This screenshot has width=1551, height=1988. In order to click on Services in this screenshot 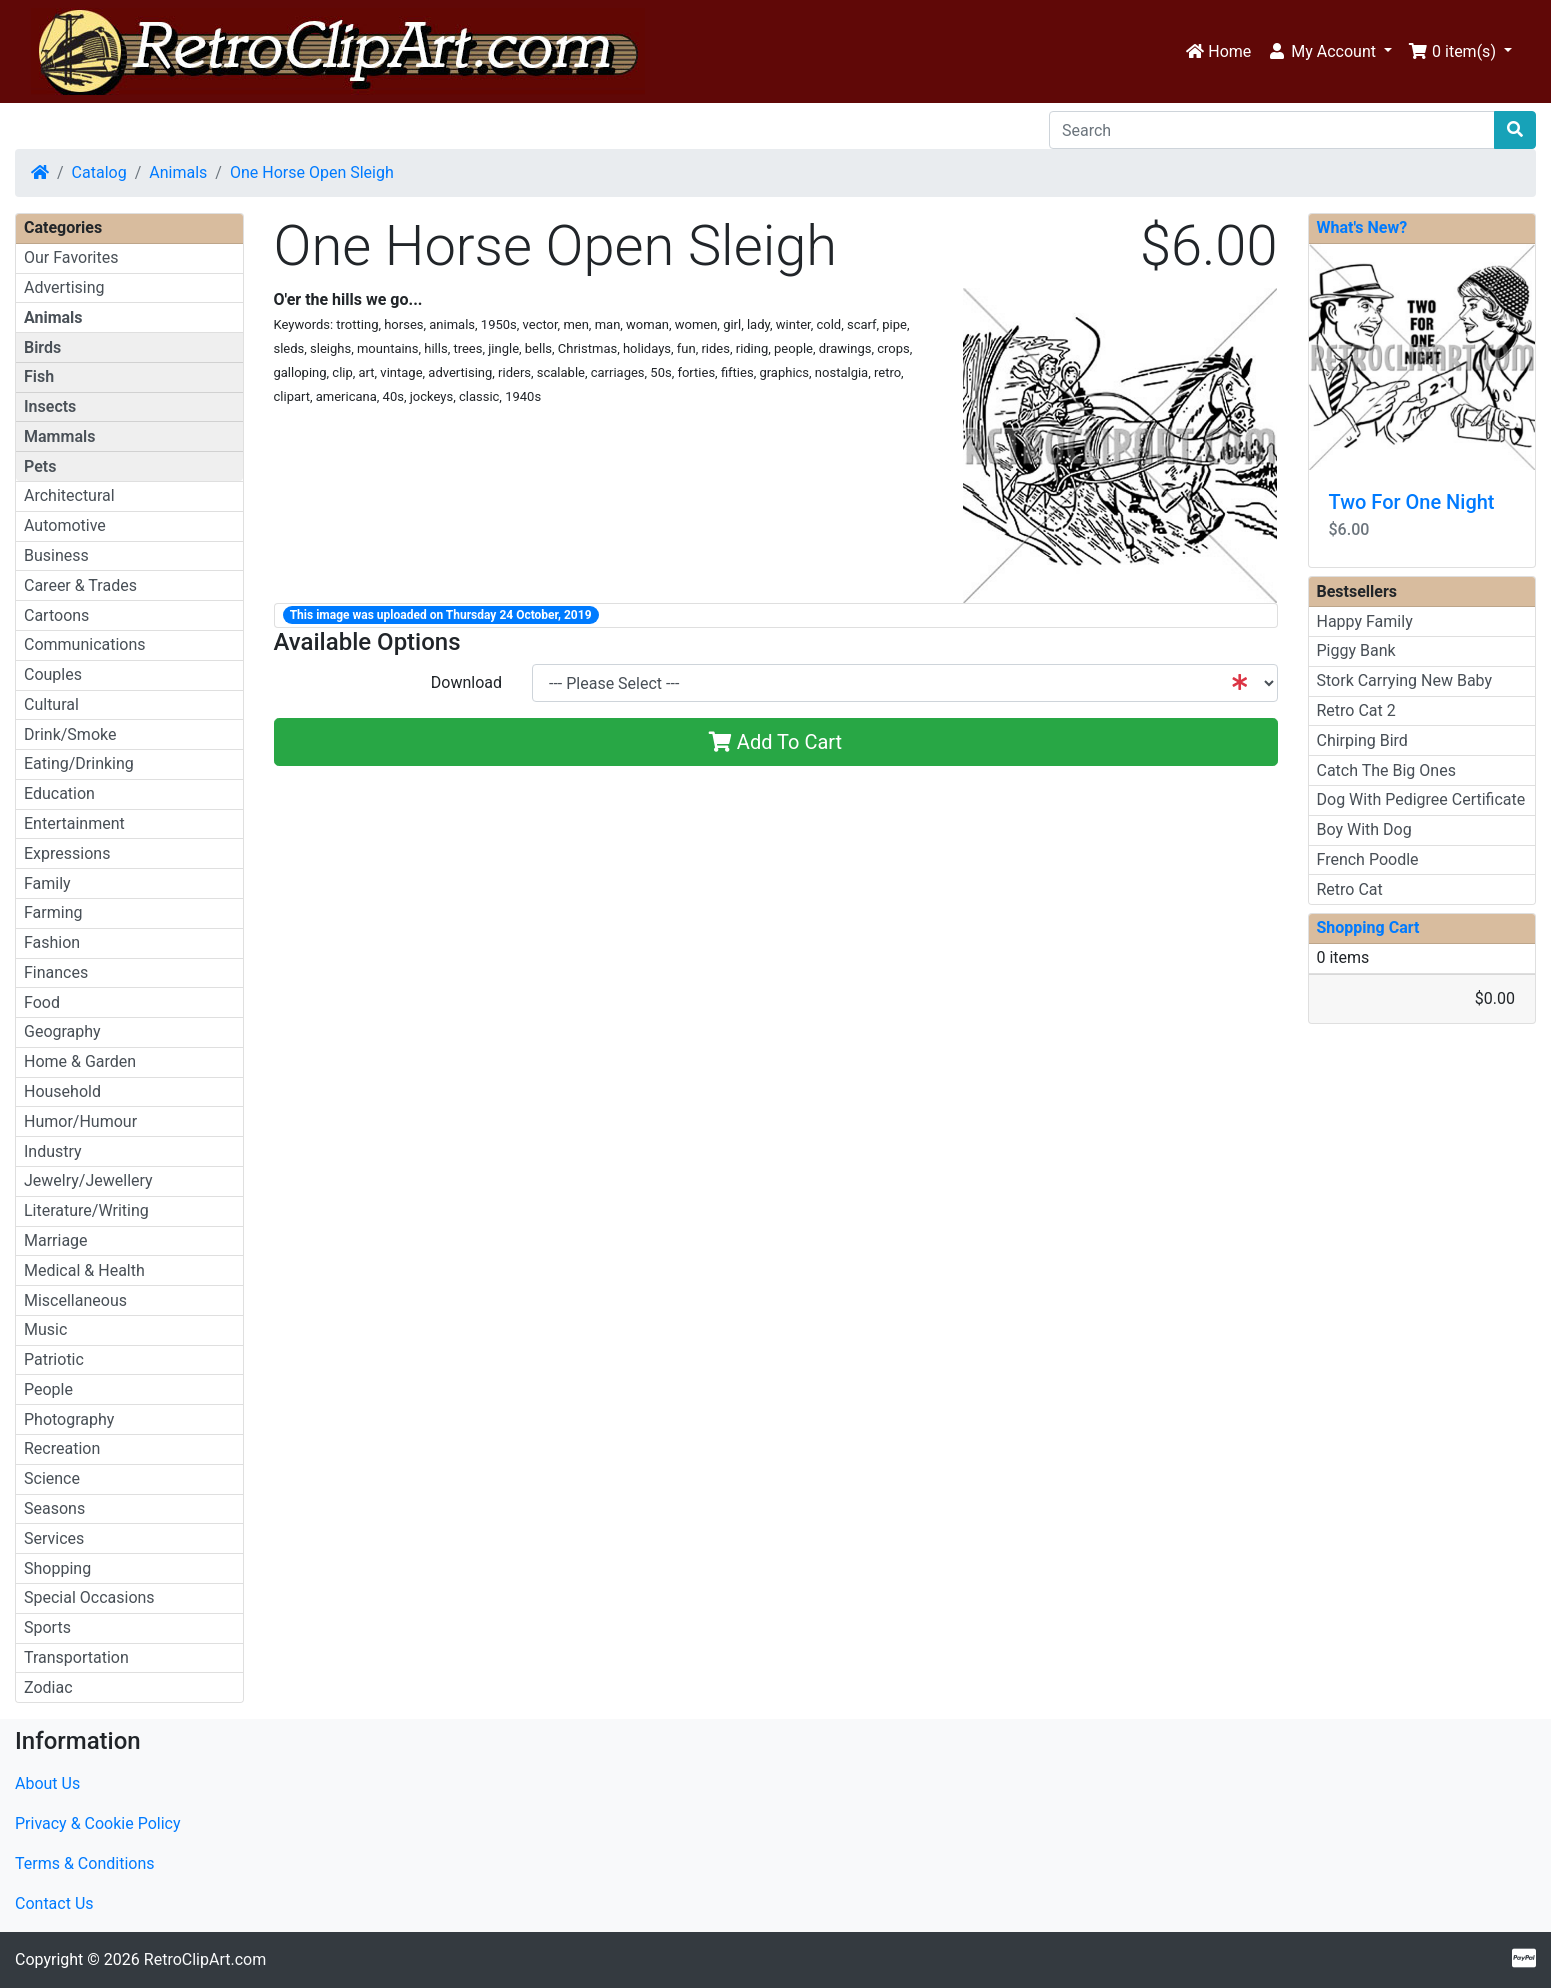, I will do `click(54, 1538)`.